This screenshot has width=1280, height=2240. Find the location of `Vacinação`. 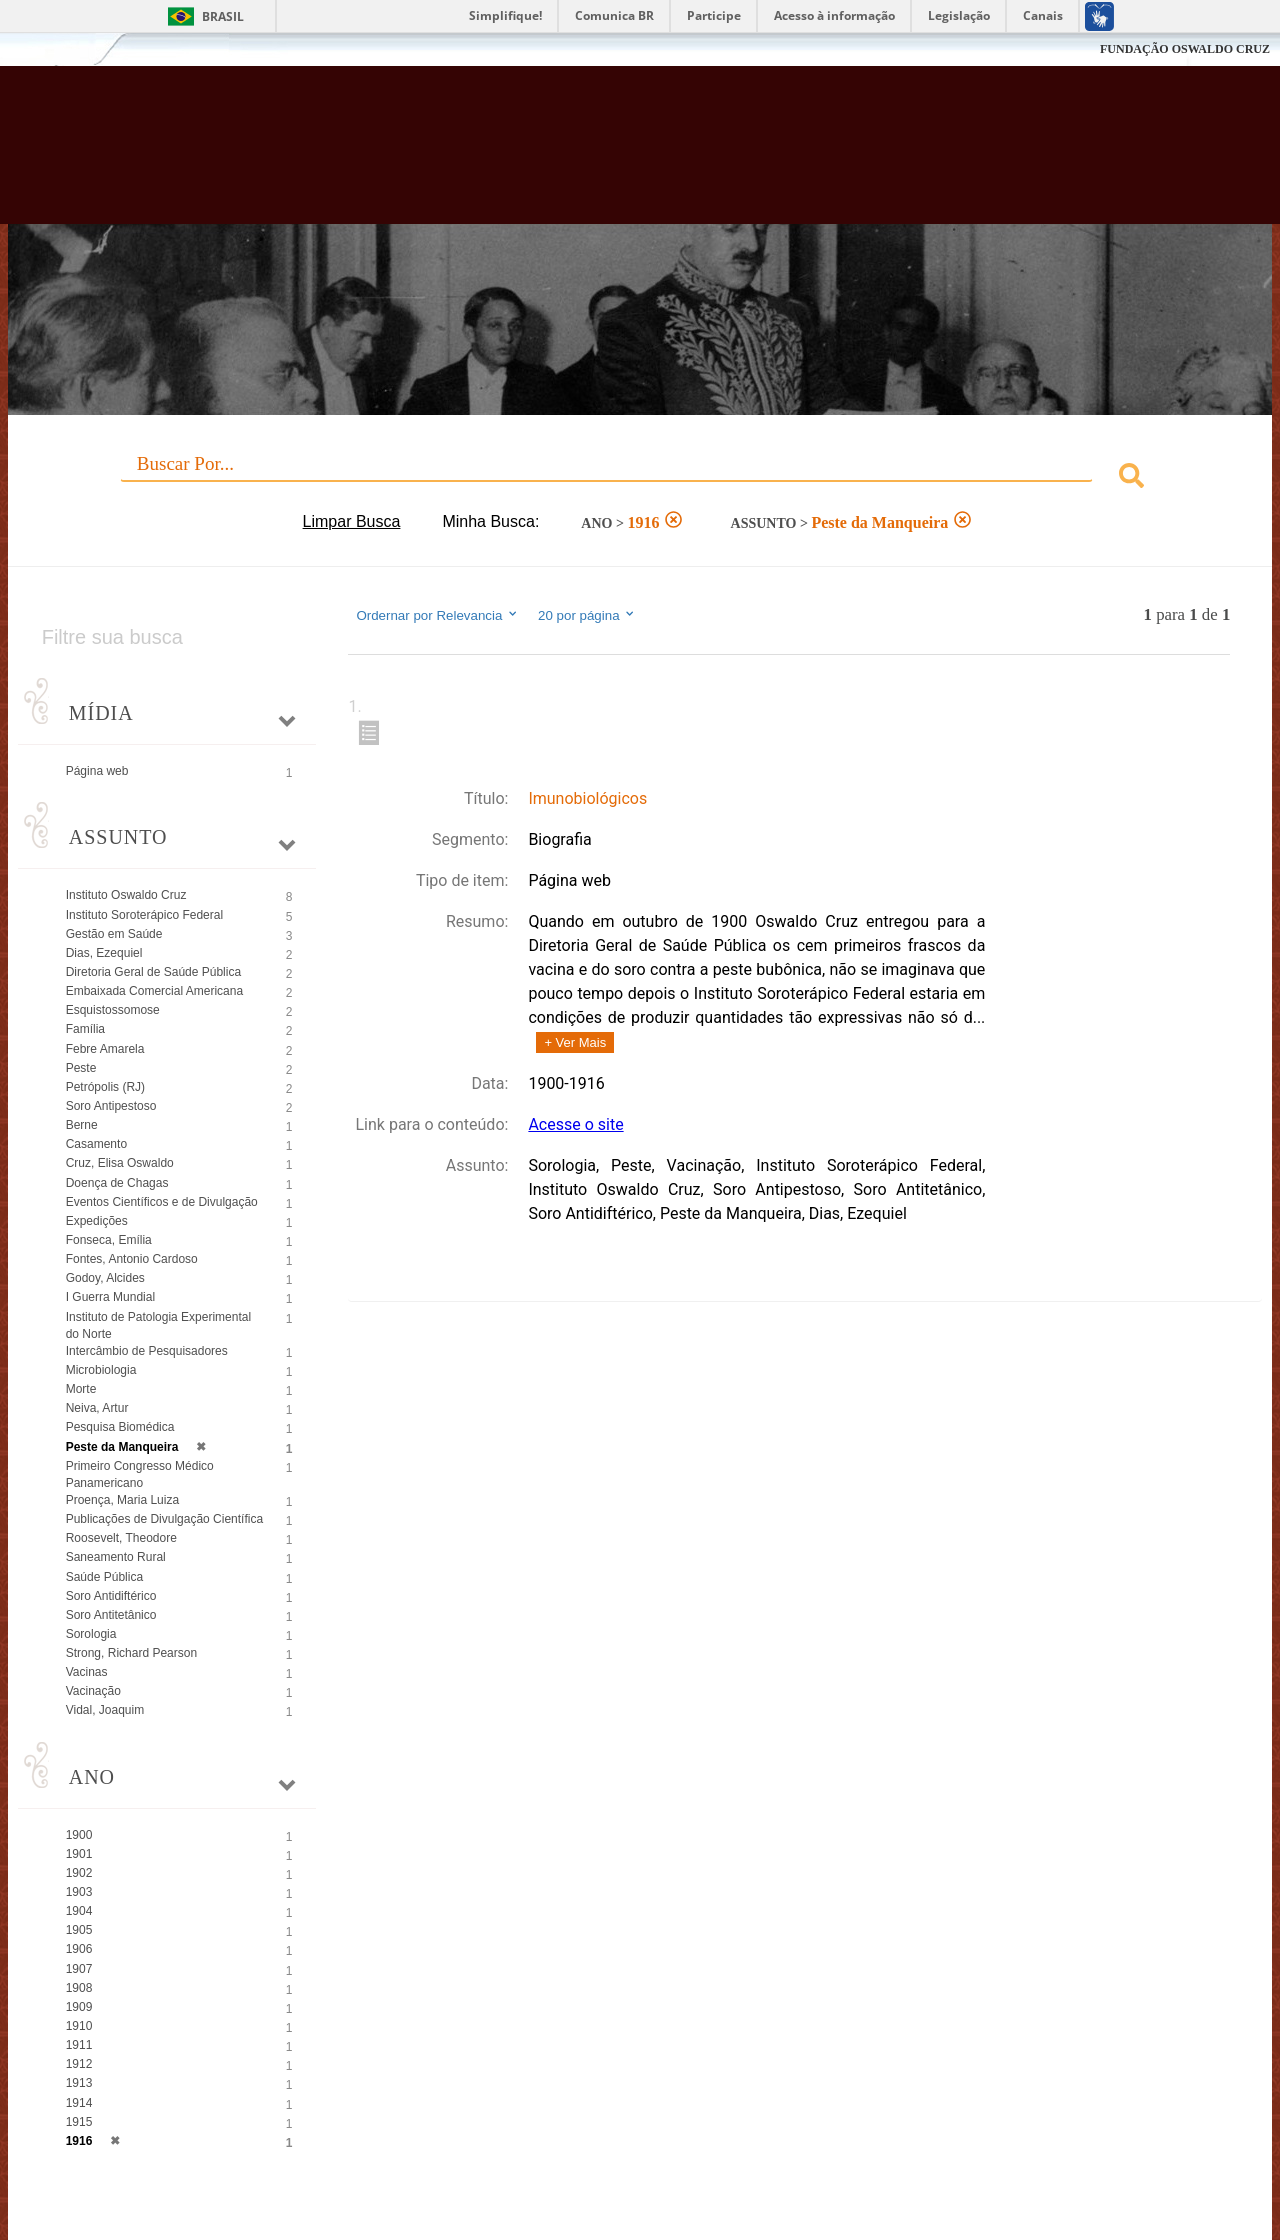

Vacinação is located at coordinates (93, 1691).